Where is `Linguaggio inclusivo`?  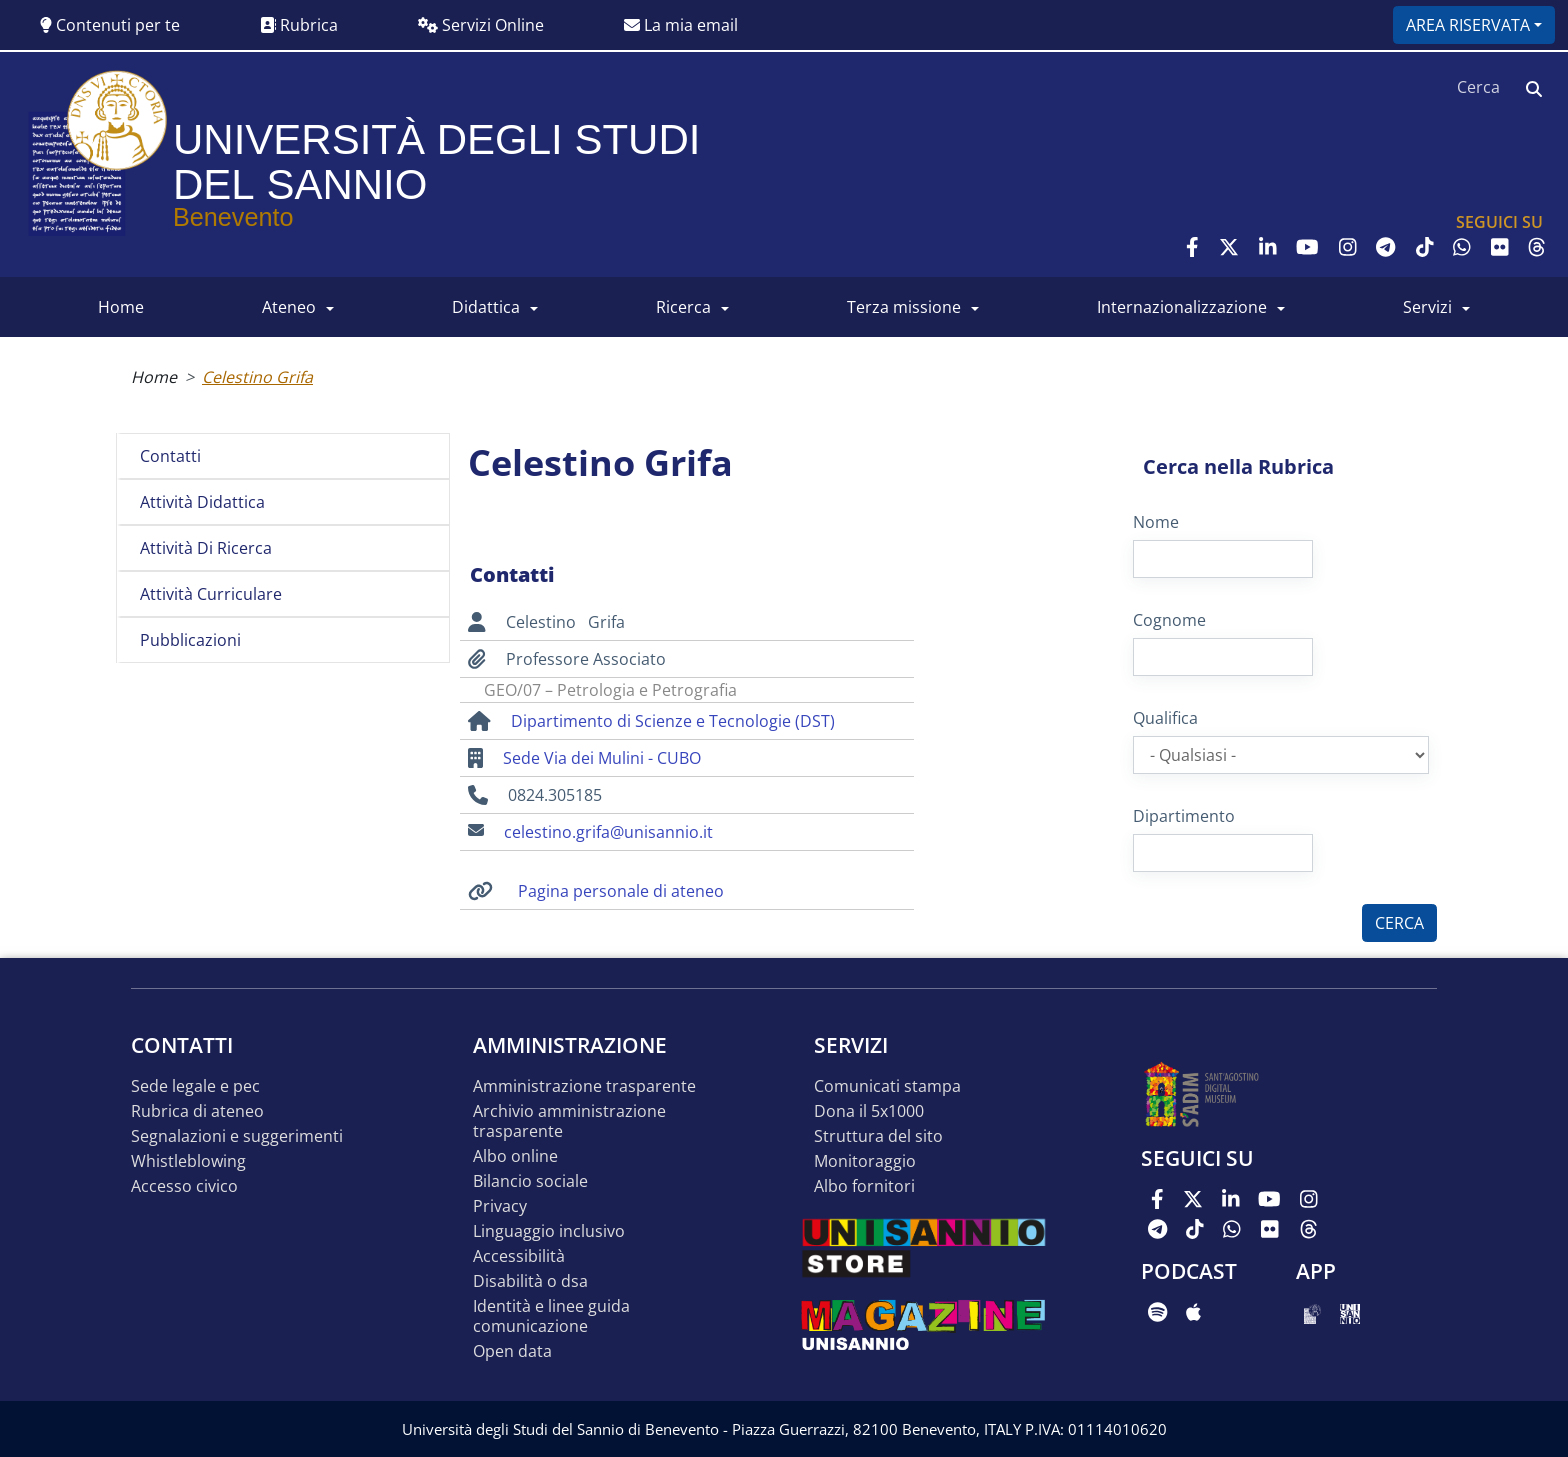 Linguaggio inclusivo is located at coordinates (549, 1231).